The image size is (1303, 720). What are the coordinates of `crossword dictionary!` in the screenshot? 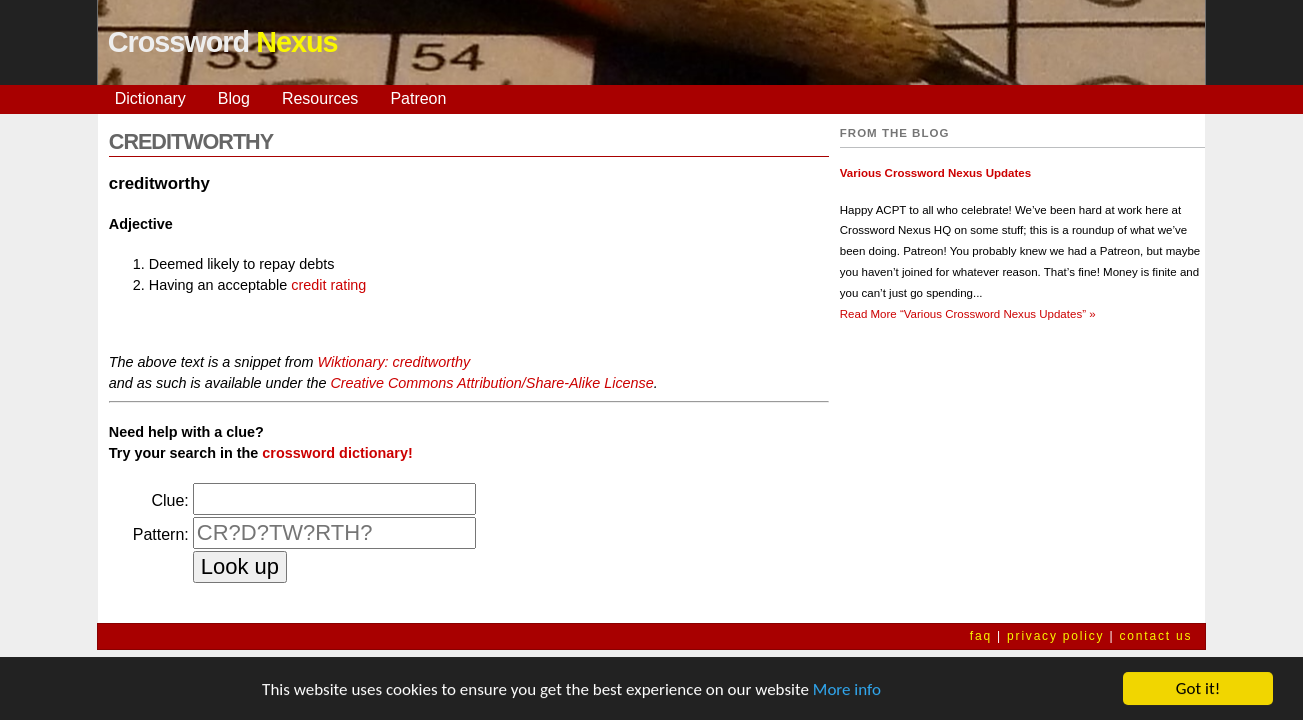 It's located at (337, 453).